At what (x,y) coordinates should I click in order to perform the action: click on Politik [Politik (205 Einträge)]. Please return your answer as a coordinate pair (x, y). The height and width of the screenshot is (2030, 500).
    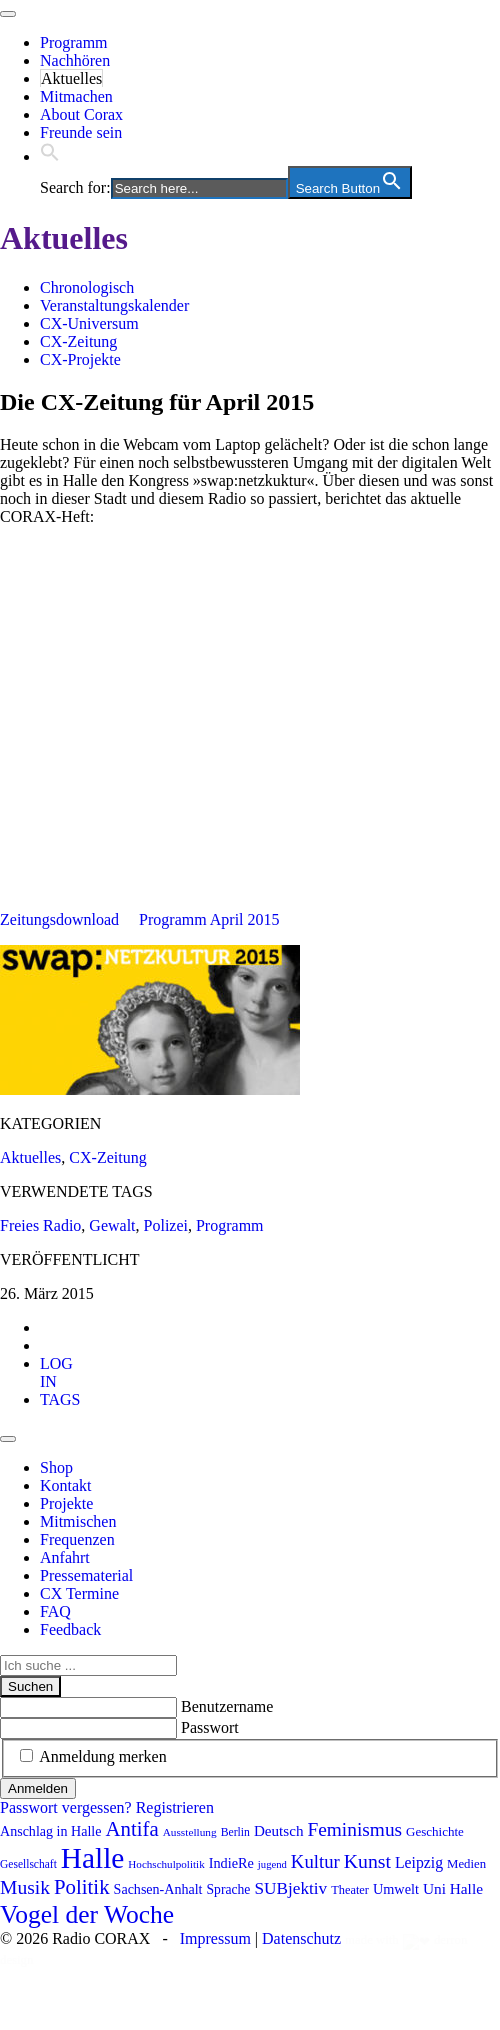
    Looking at the image, I should click on (82, 1887).